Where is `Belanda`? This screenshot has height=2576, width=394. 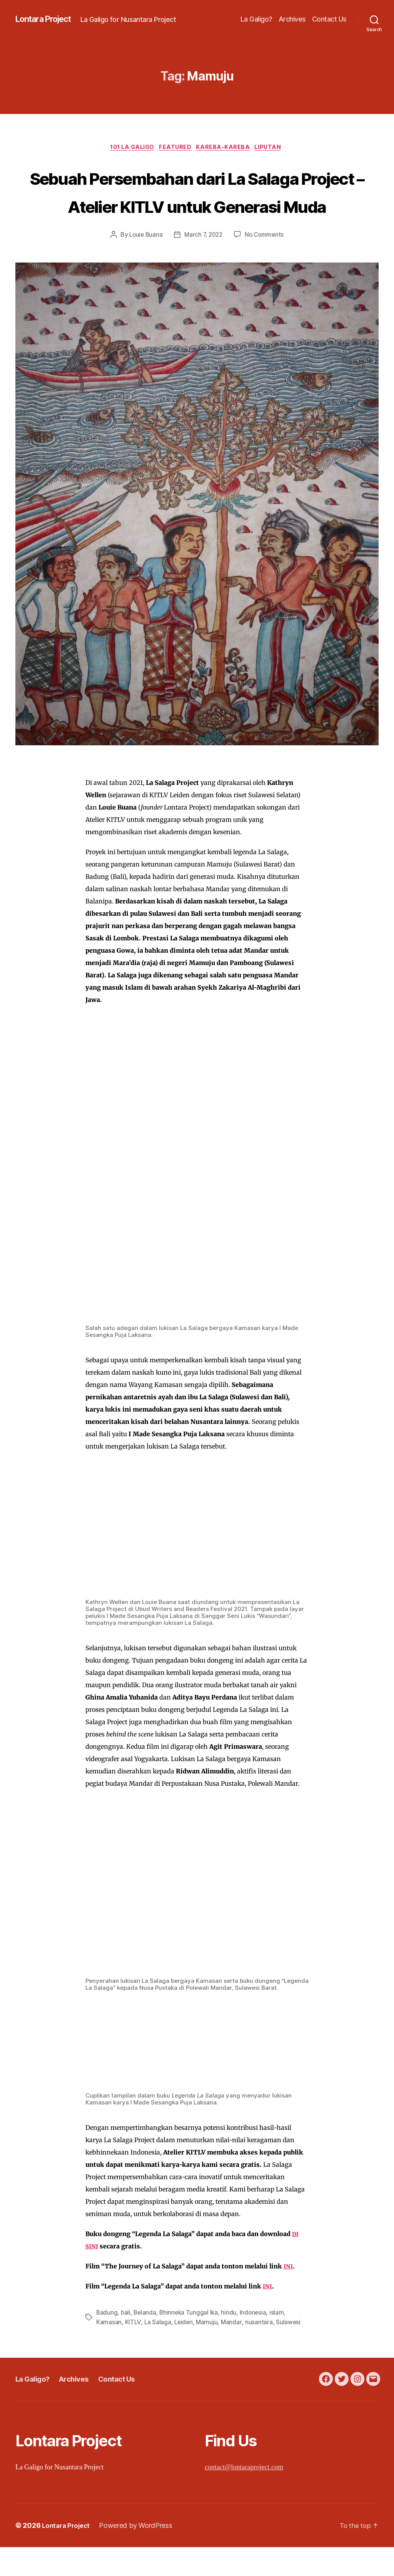
Belanda is located at coordinates (145, 2342).